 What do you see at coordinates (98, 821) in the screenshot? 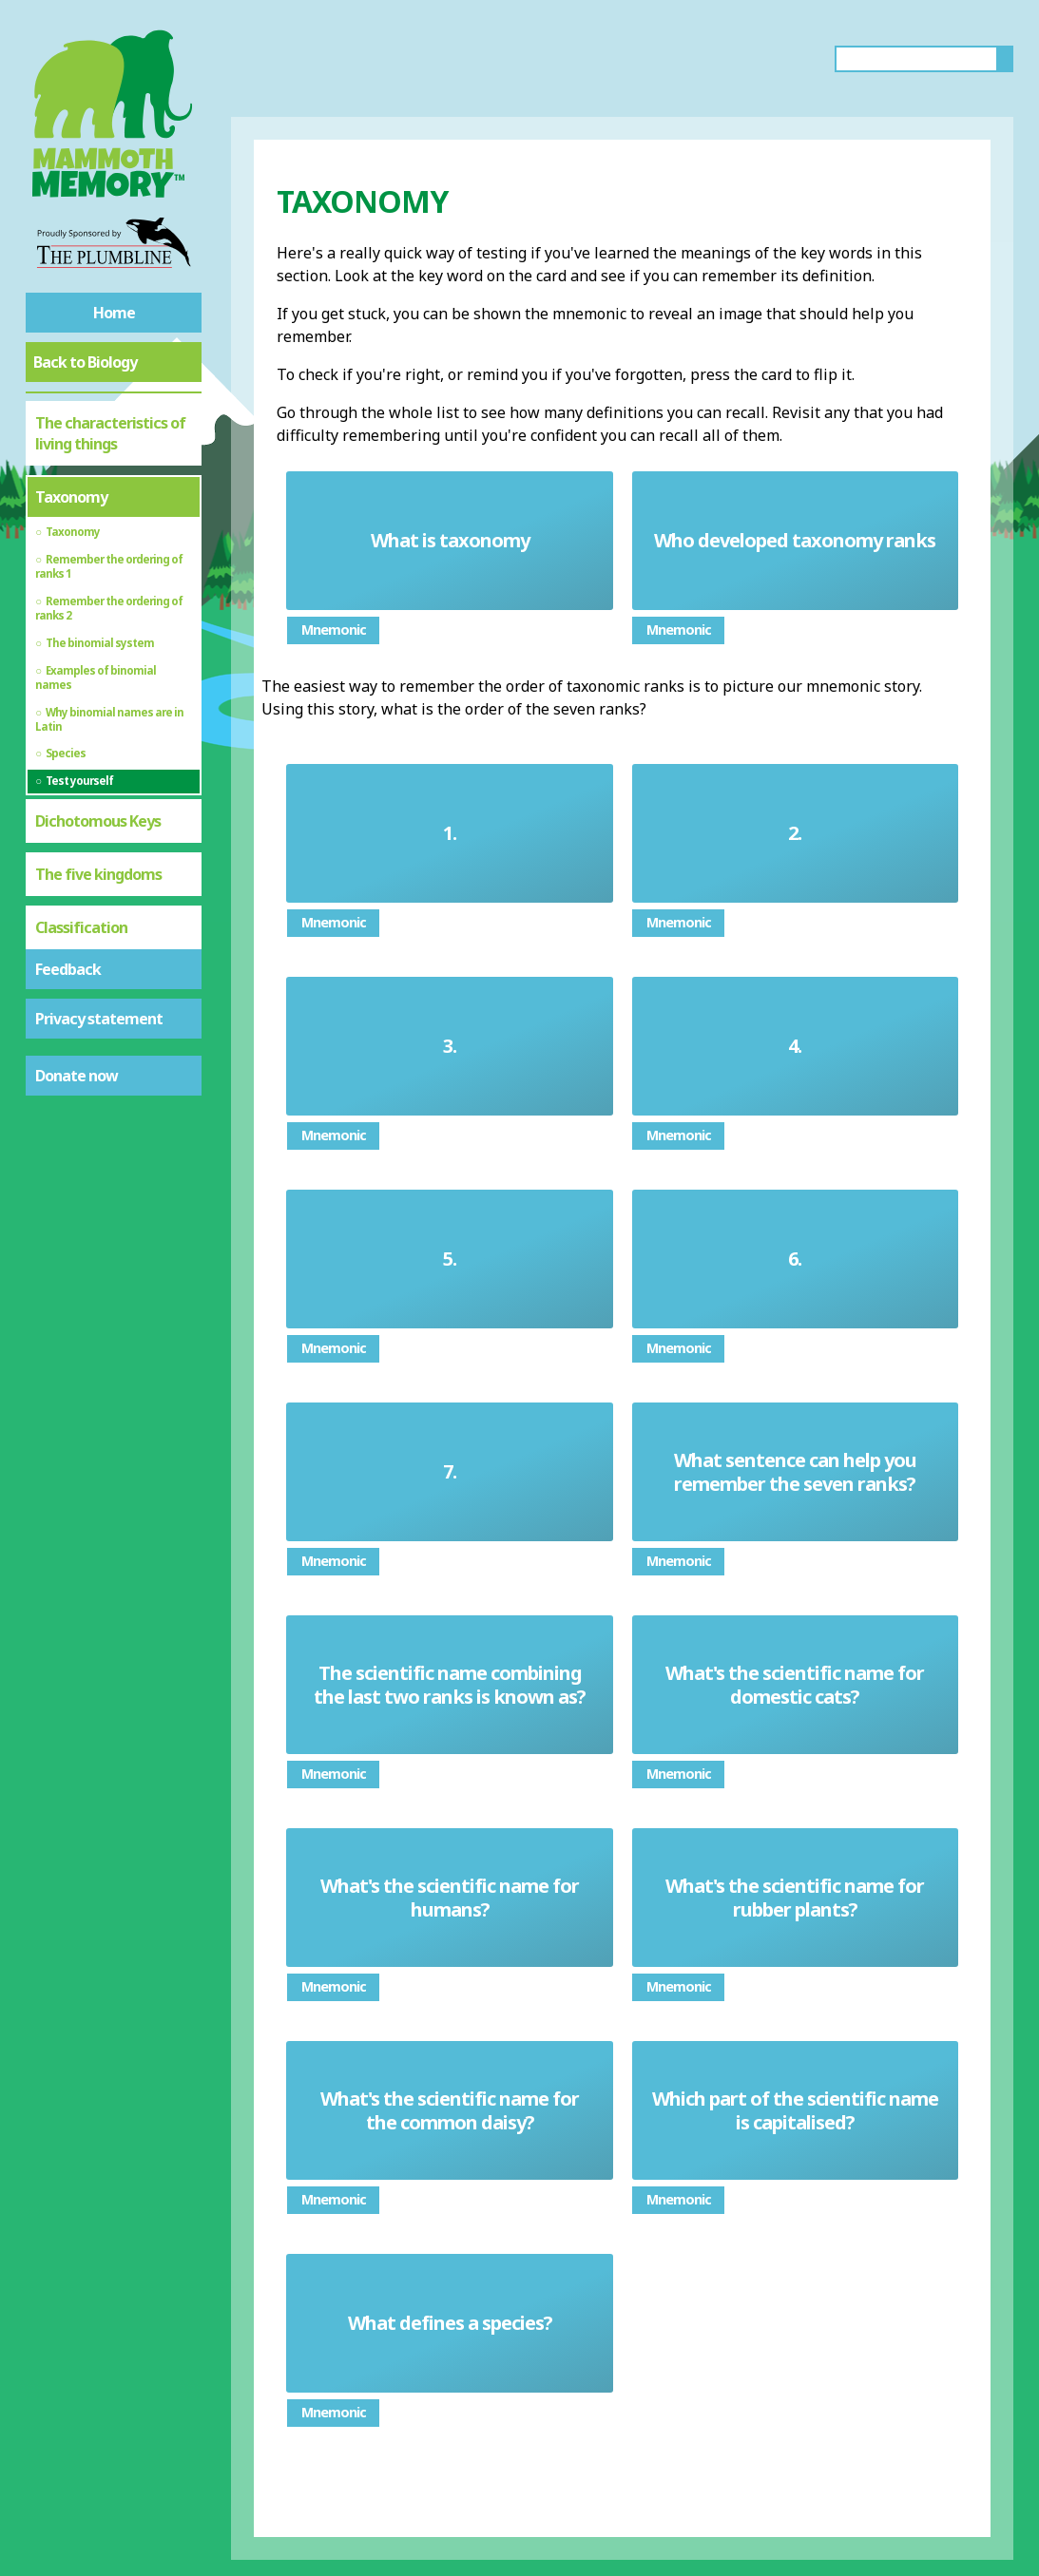
I see `Dichotomous Keys` at bounding box center [98, 821].